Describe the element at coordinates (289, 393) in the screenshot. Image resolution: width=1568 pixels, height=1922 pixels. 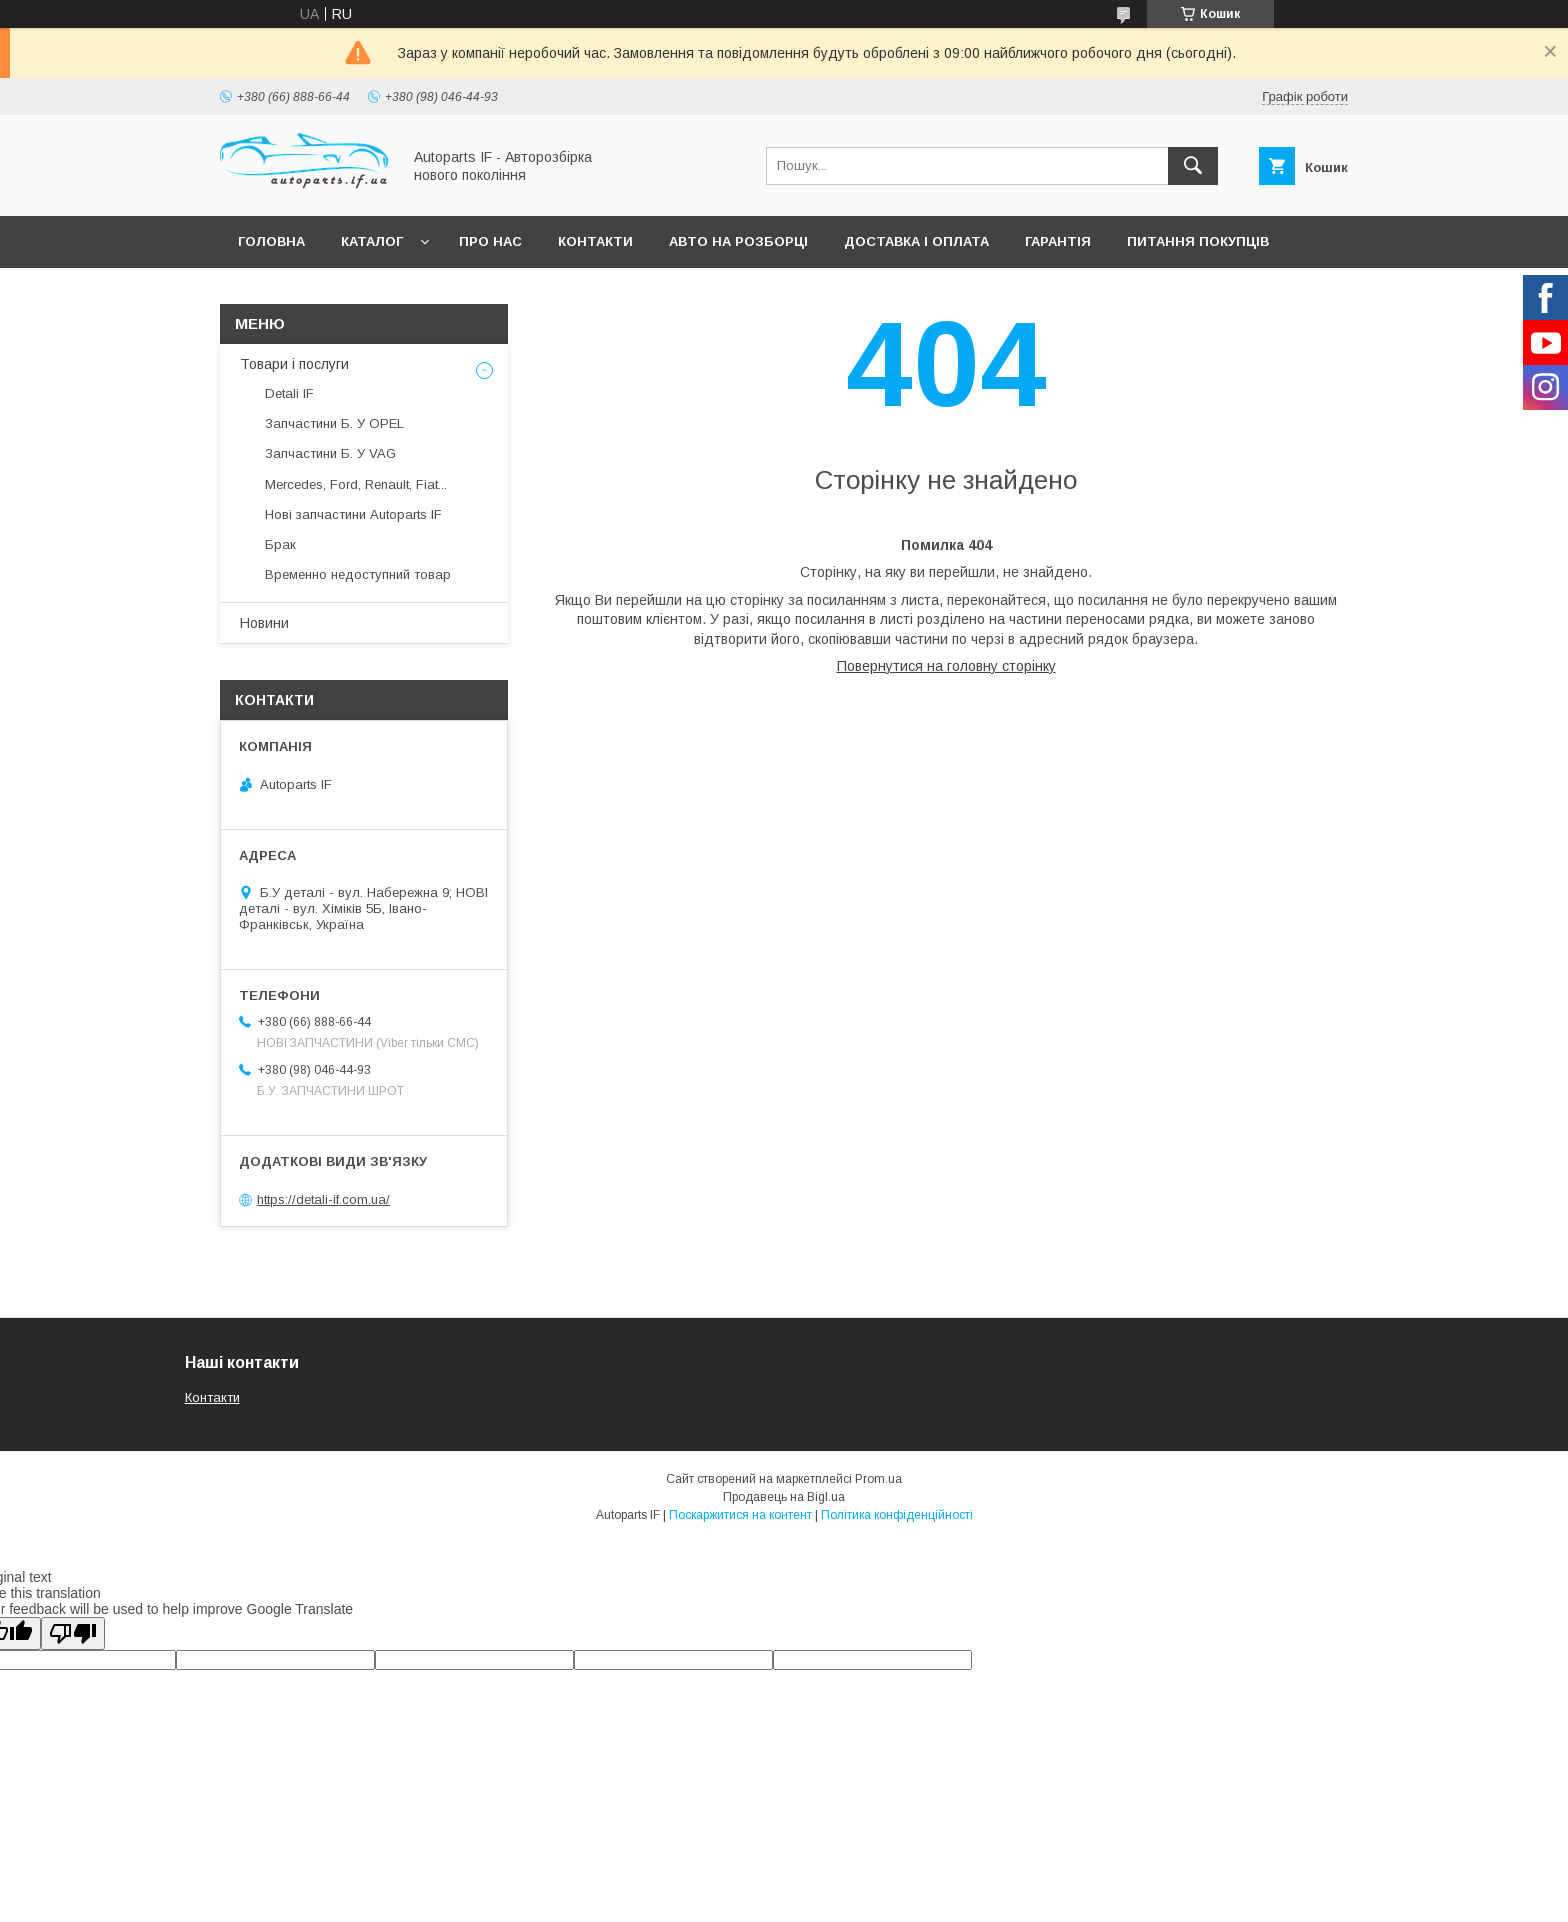
I see `Detali IF` at that location.